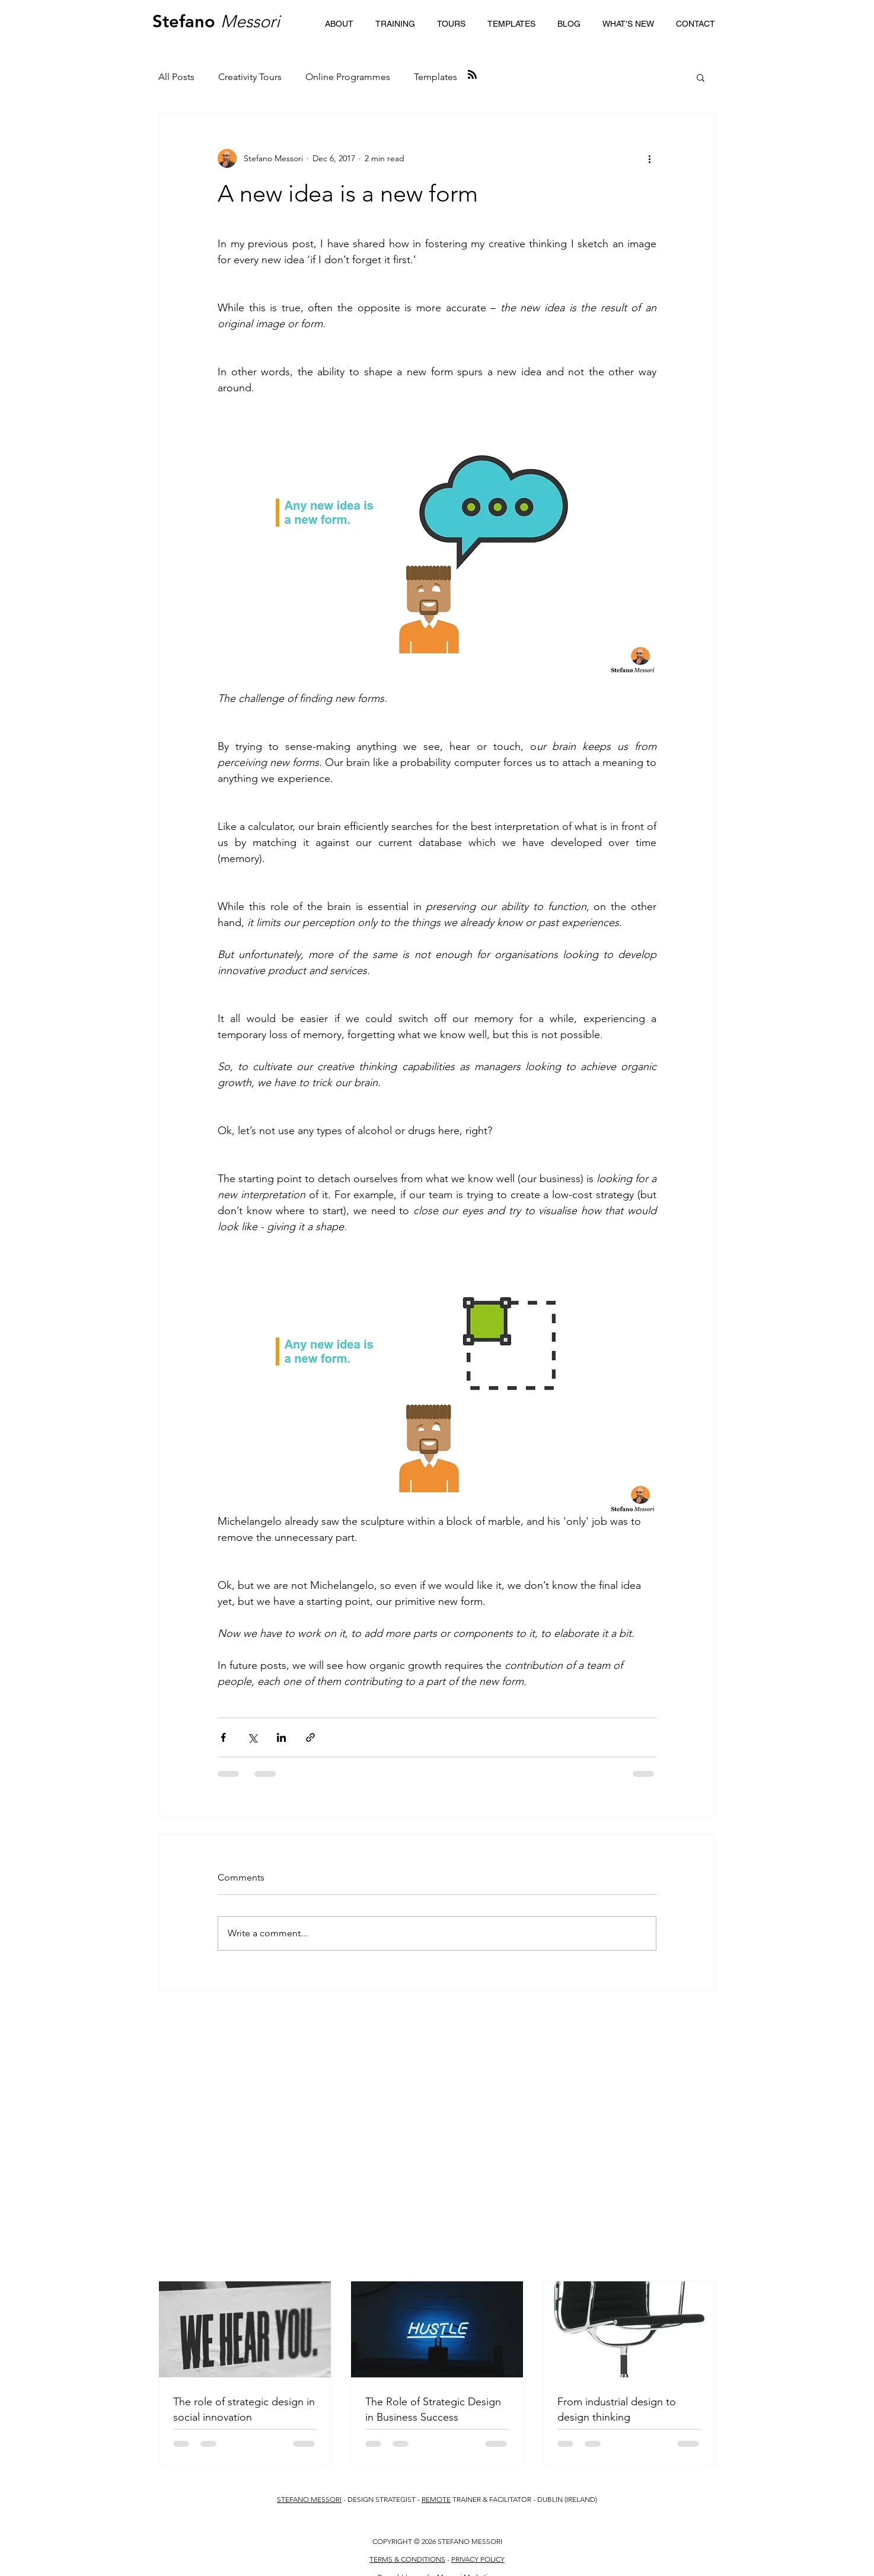 The image size is (874, 2576). What do you see at coordinates (223, 1737) in the screenshot?
I see `[Share via Facebook]` at bounding box center [223, 1737].